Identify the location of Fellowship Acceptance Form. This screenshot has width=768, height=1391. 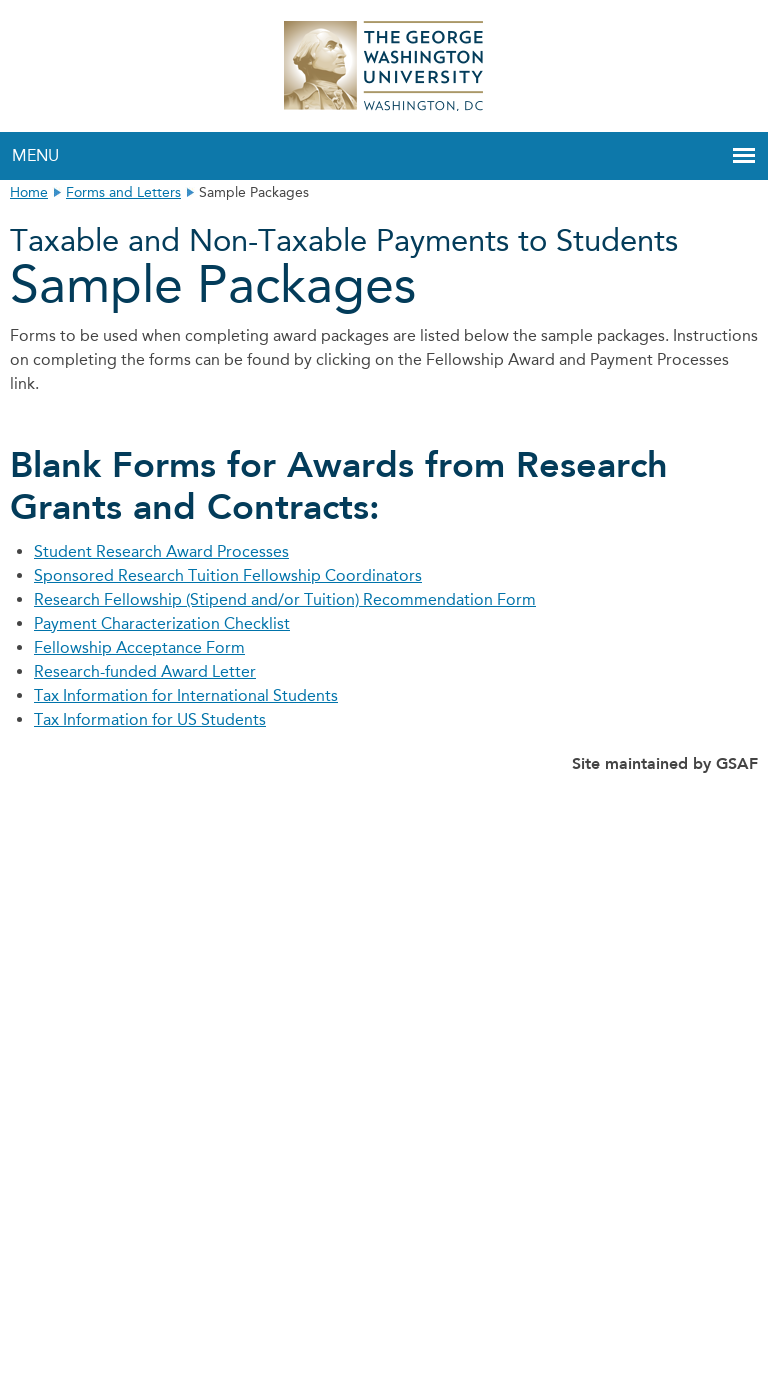
(139, 647).